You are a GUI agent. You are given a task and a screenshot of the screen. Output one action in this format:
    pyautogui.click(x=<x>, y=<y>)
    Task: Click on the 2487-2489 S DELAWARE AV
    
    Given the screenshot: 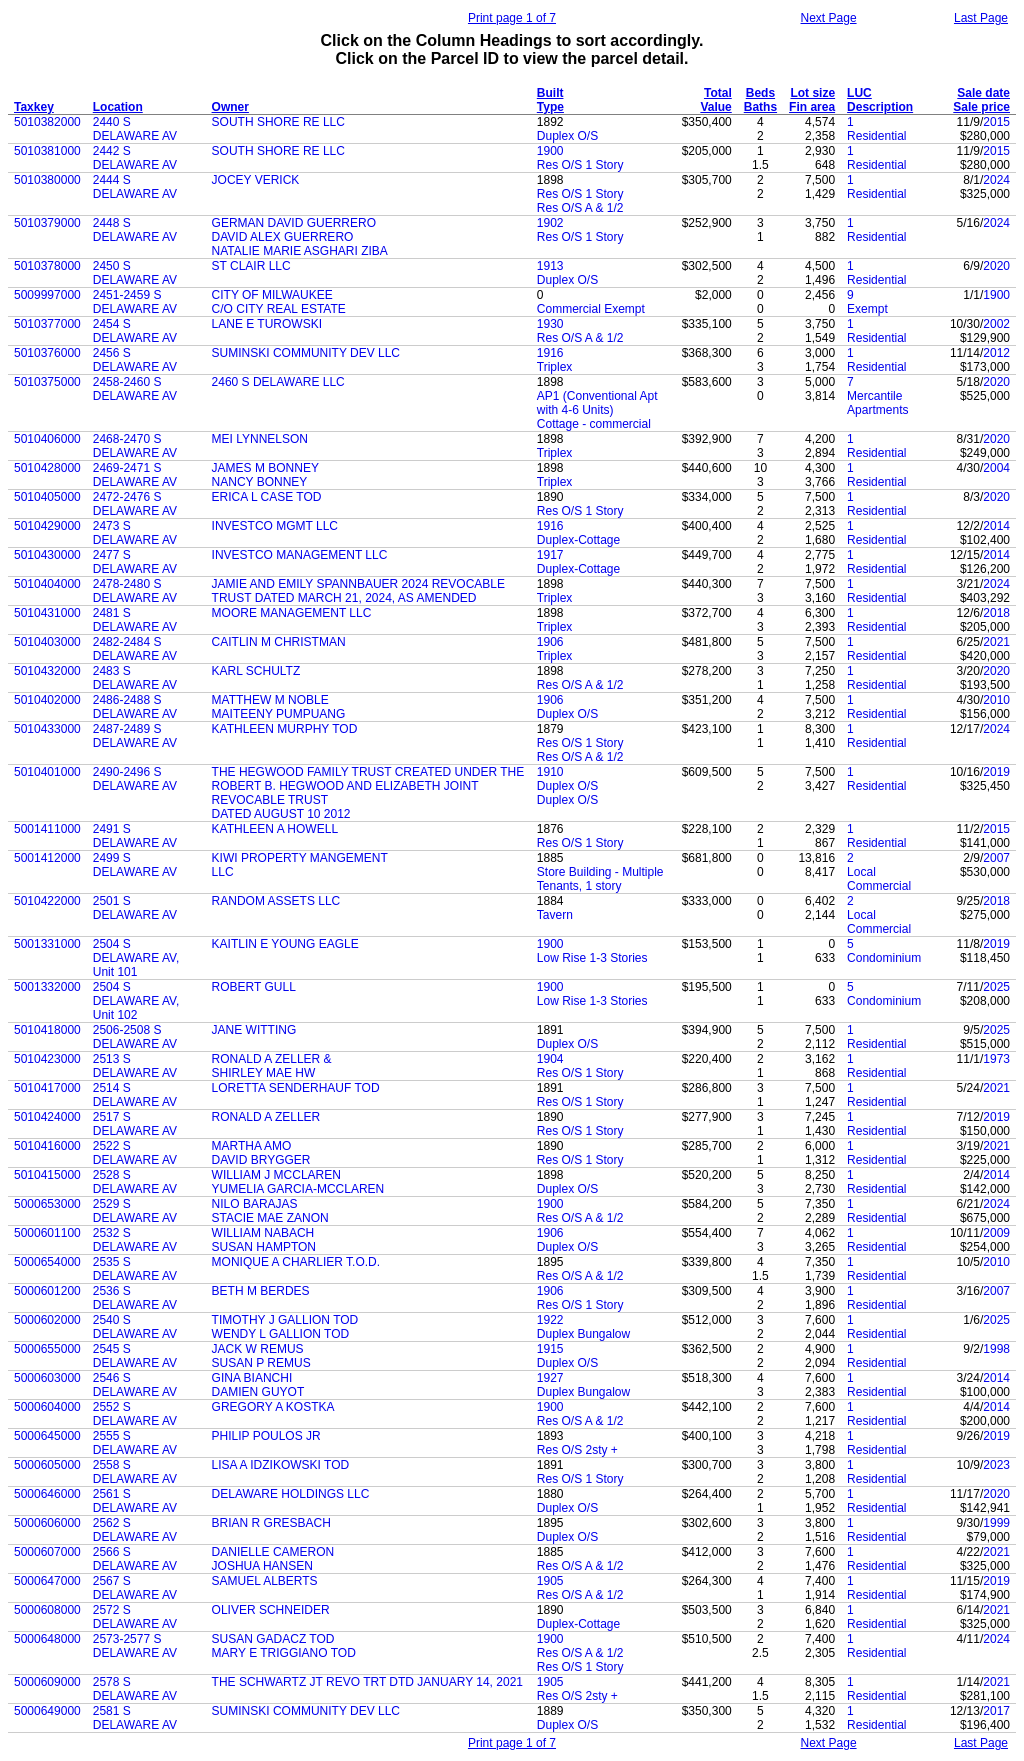 What is the action you would take?
    pyautogui.click(x=135, y=736)
    